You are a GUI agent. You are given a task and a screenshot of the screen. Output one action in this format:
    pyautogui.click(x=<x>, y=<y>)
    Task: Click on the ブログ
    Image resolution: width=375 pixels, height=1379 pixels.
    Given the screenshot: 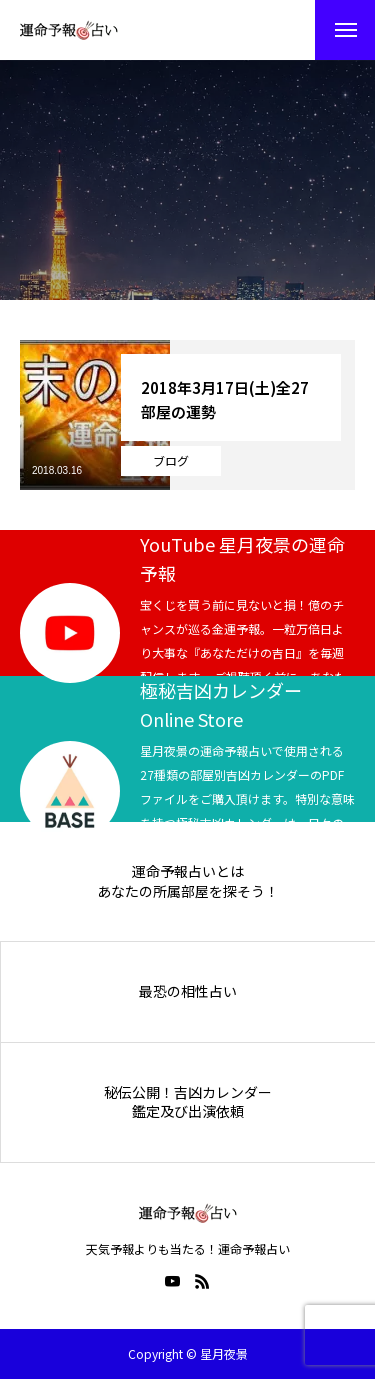 What is the action you would take?
    pyautogui.click(x=171, y=460)
    